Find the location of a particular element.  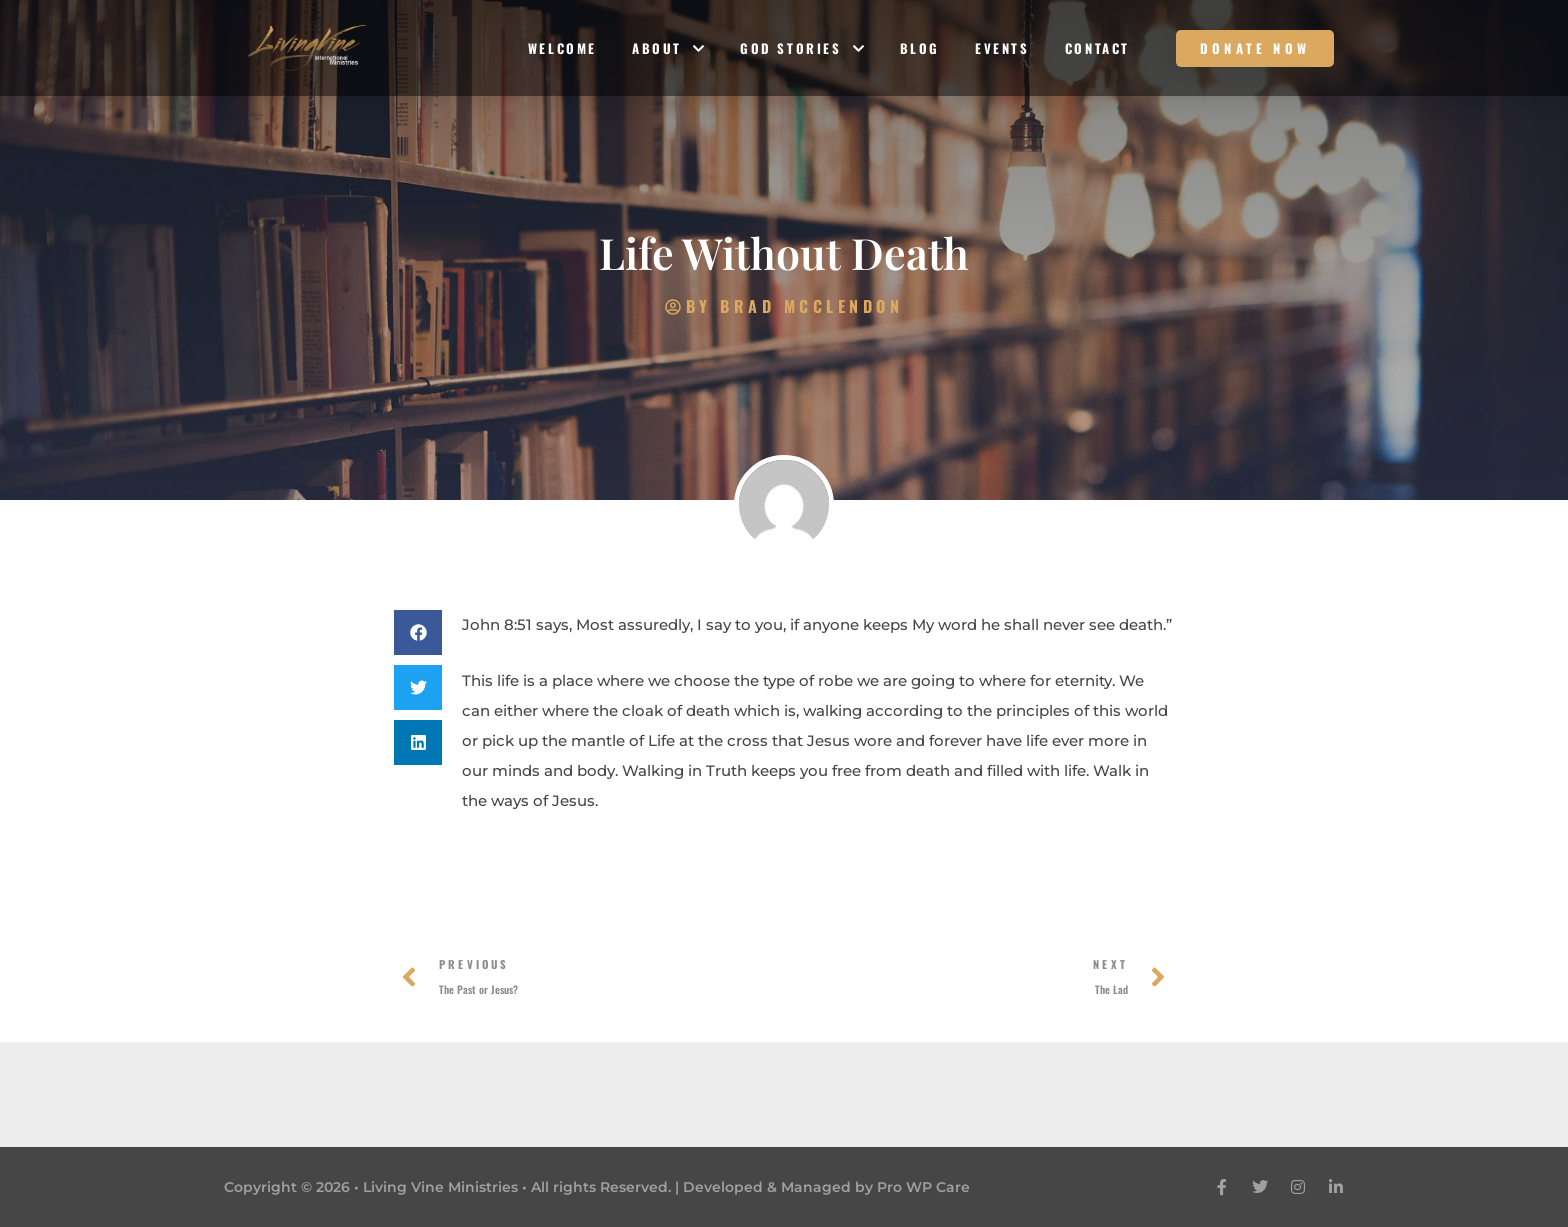

God Stories is located at coordinates (802, 48).